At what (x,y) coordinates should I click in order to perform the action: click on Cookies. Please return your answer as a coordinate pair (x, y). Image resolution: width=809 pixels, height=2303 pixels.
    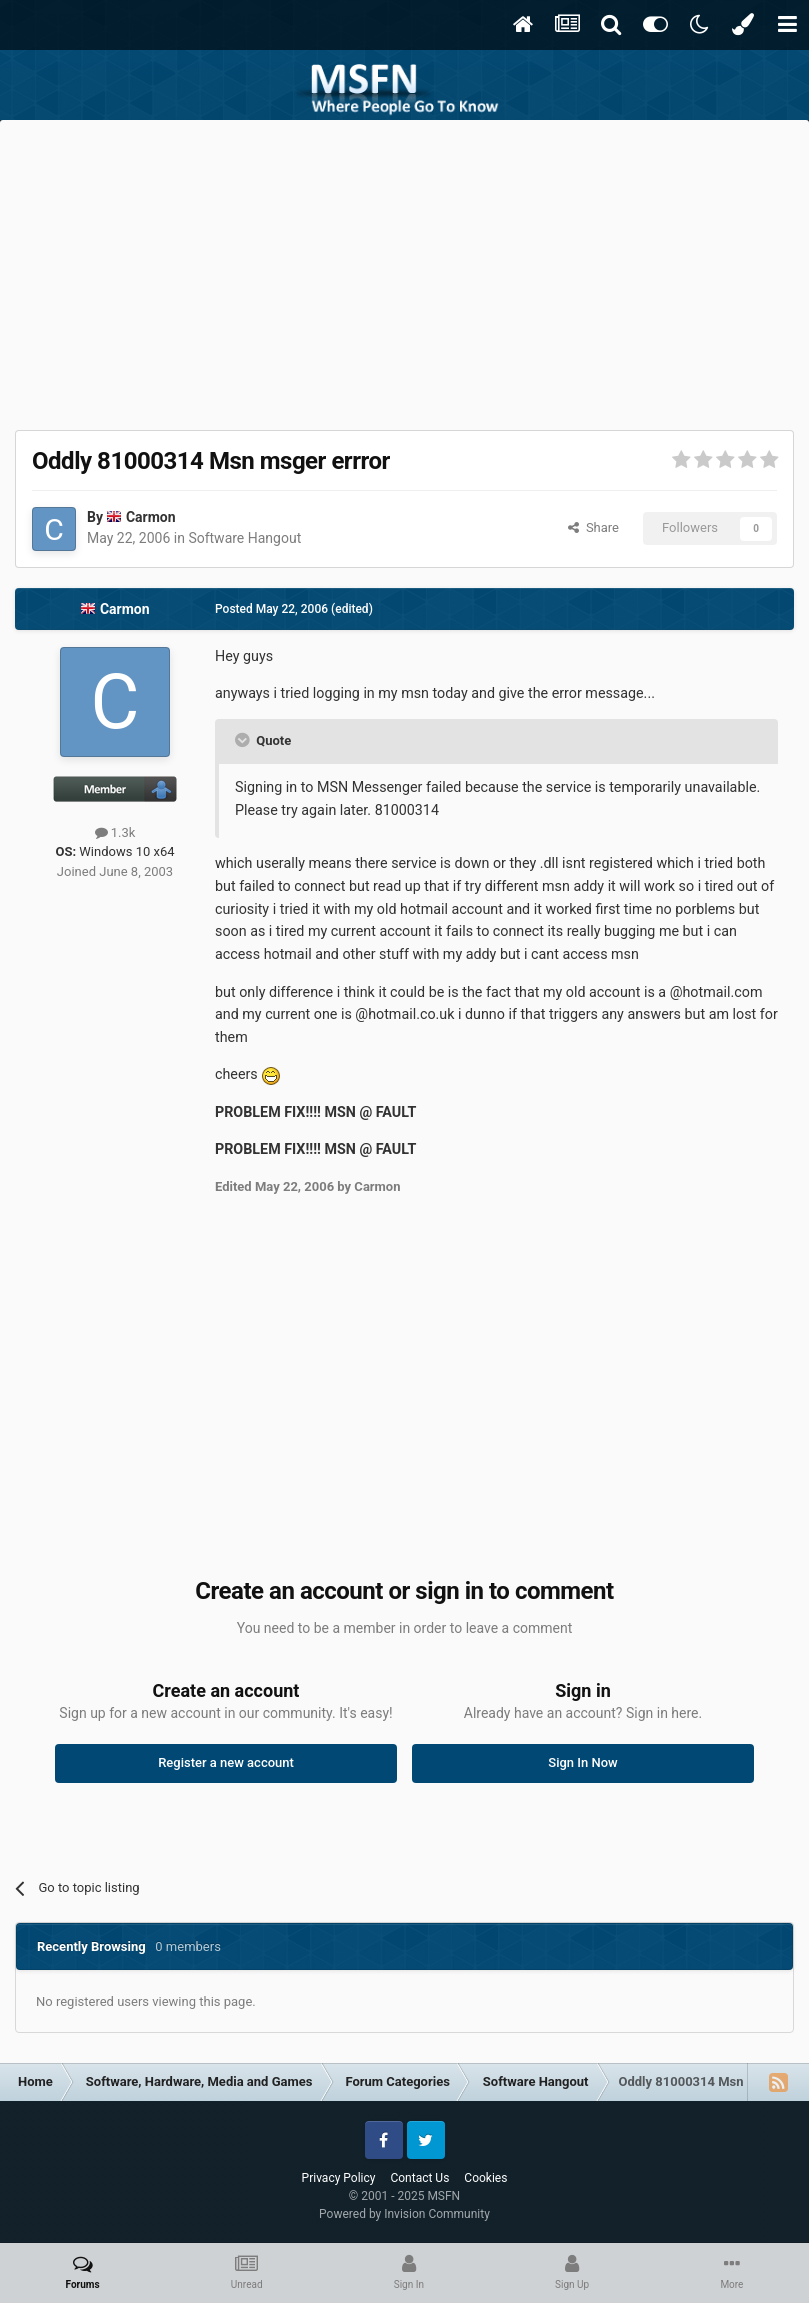
    Looking at the image, I should click on (485, 2178).